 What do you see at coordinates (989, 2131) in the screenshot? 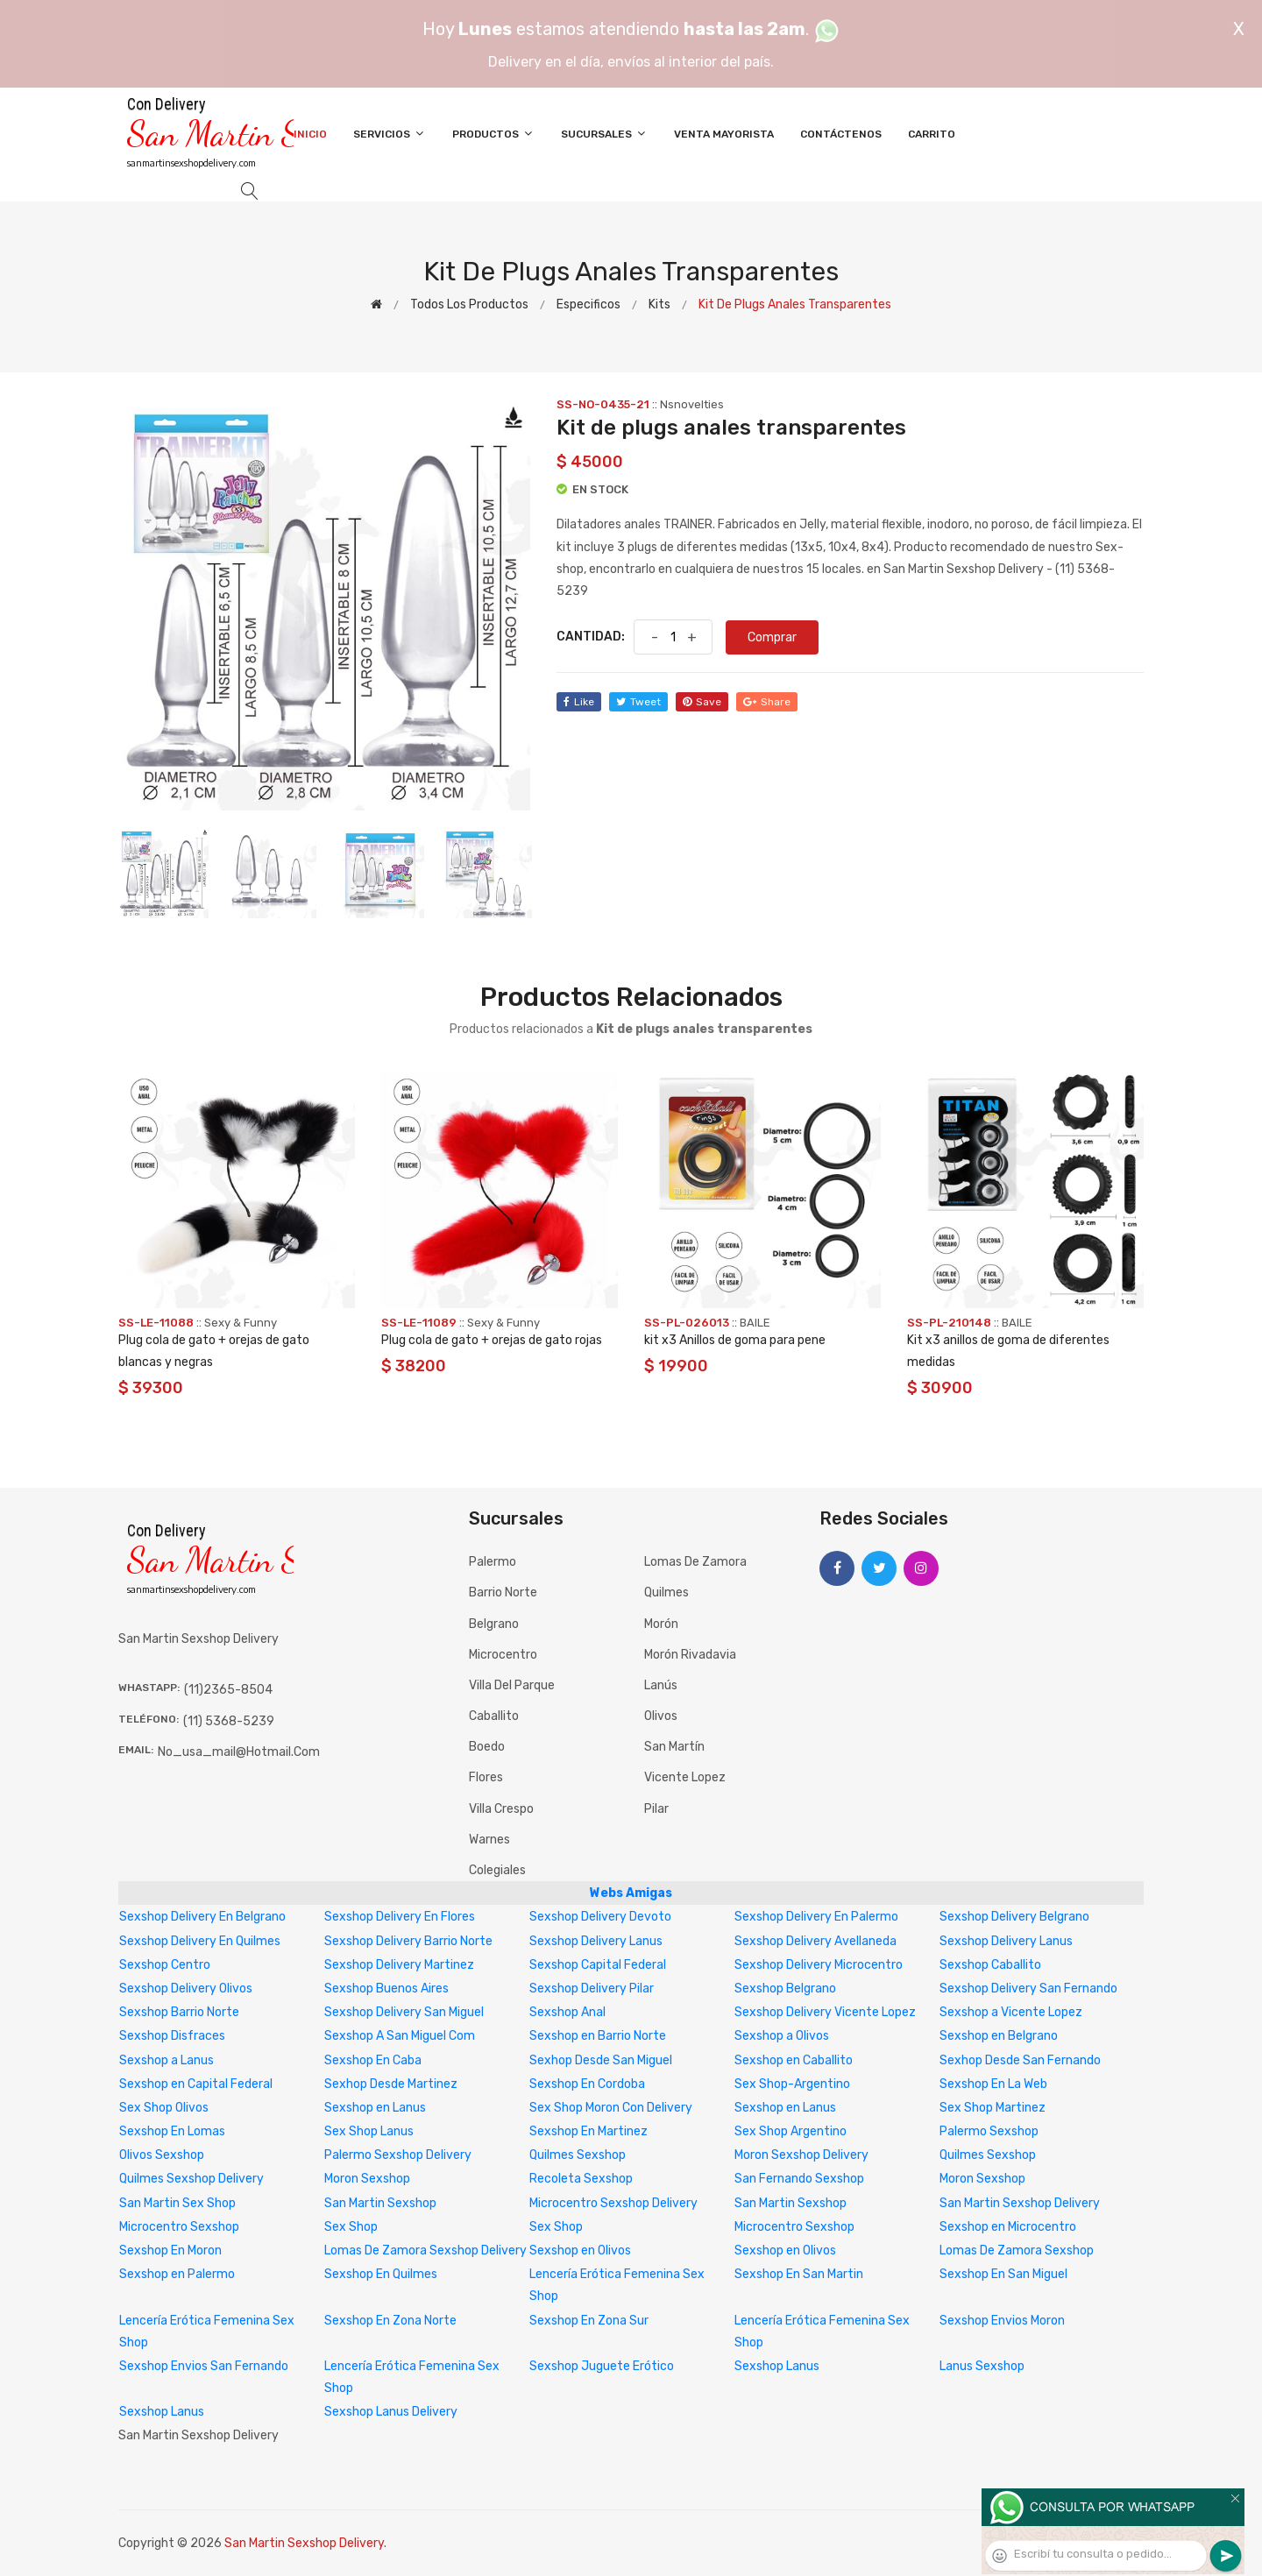
I see `Palermo Sexshop` at bounding box center [989, 2131].